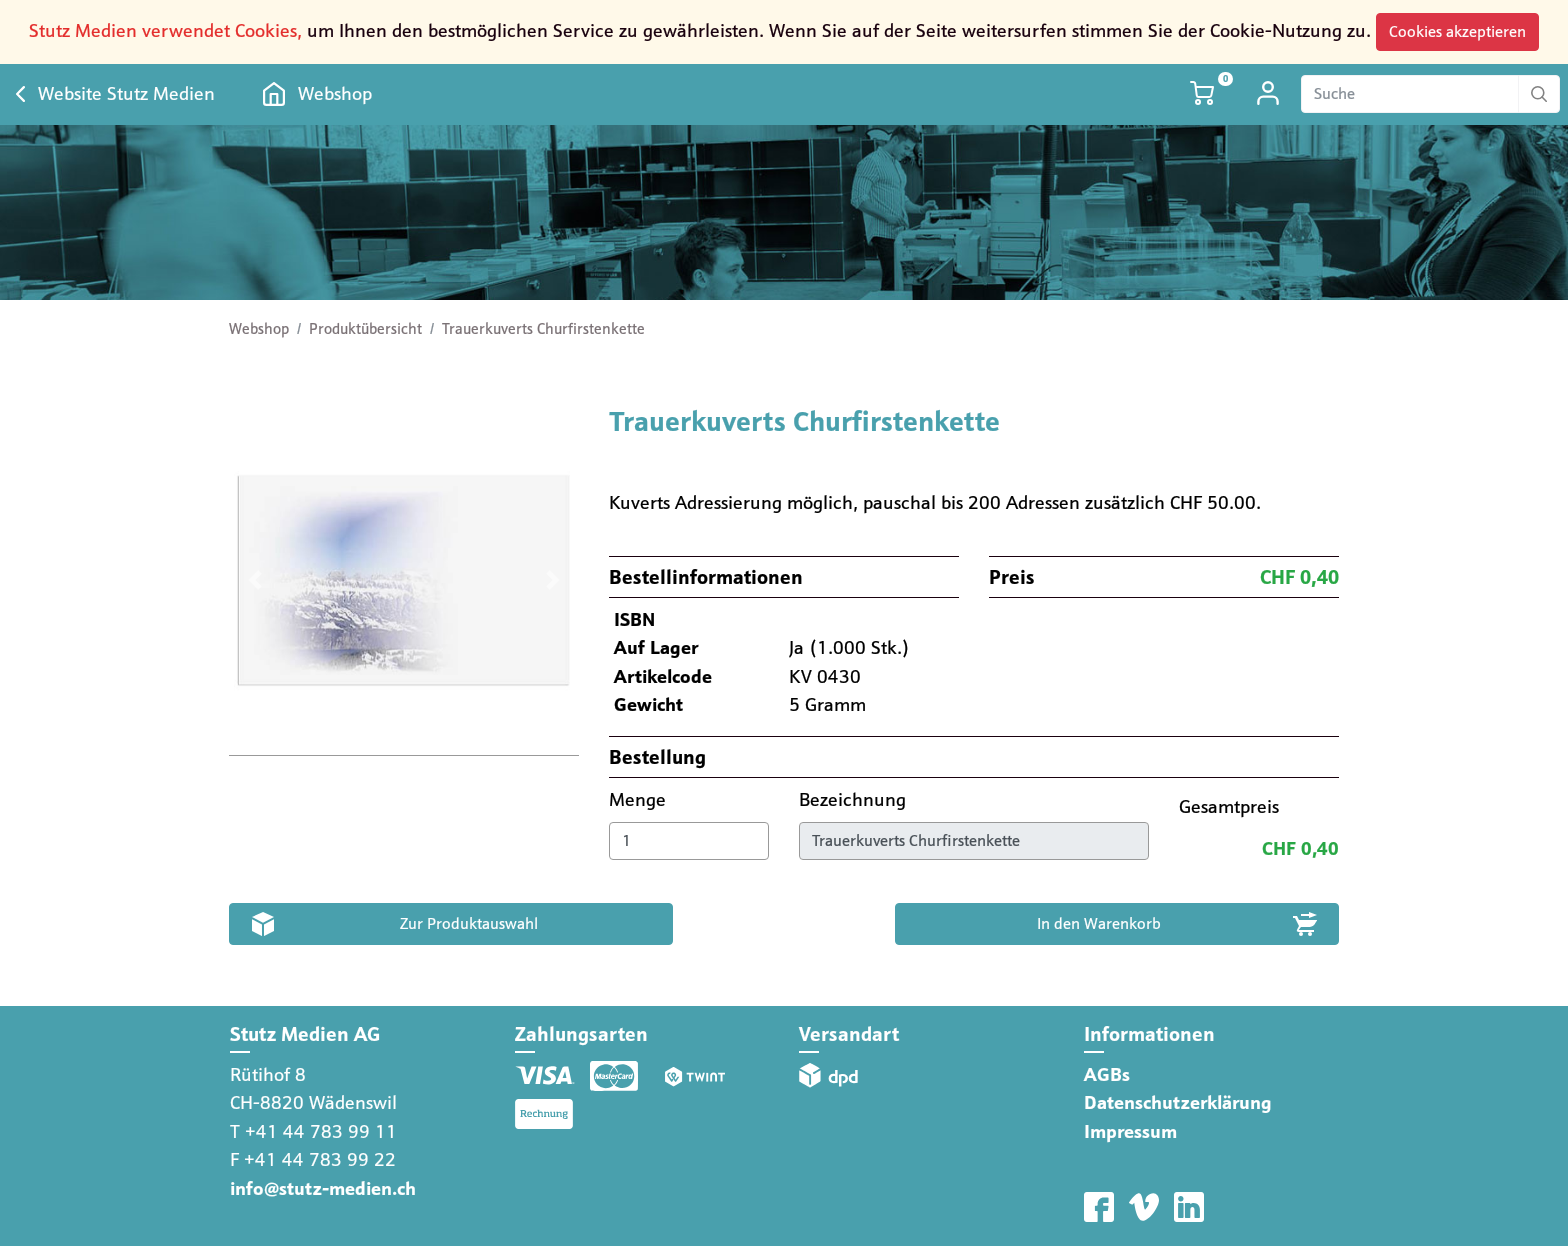 Image resolution: width=1568 pixels, height=1246 pixels. I want to click on Bezeichnung, so click(855, 799).